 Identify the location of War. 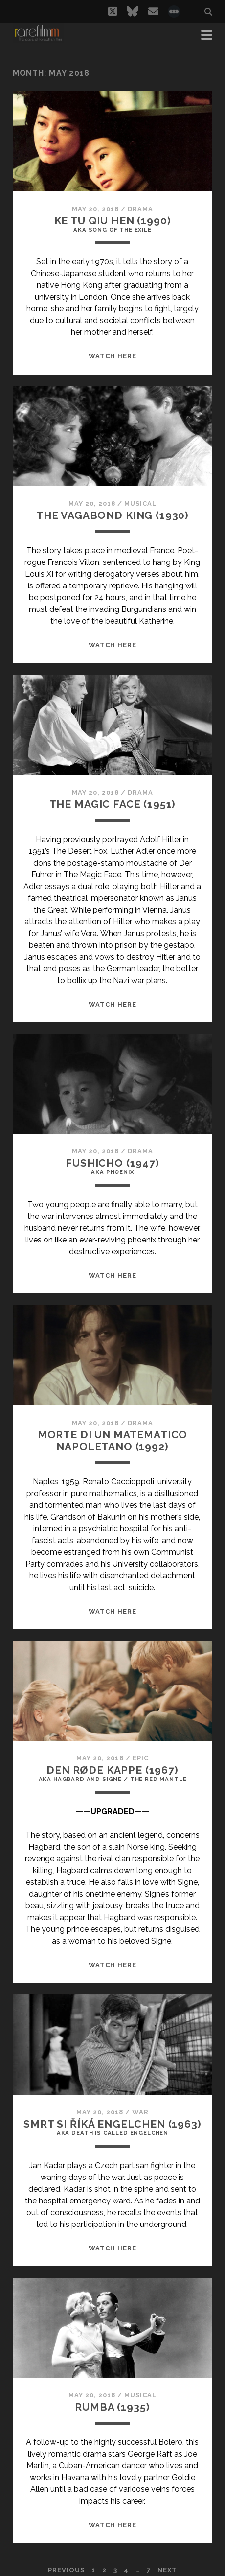
(140, 2112).